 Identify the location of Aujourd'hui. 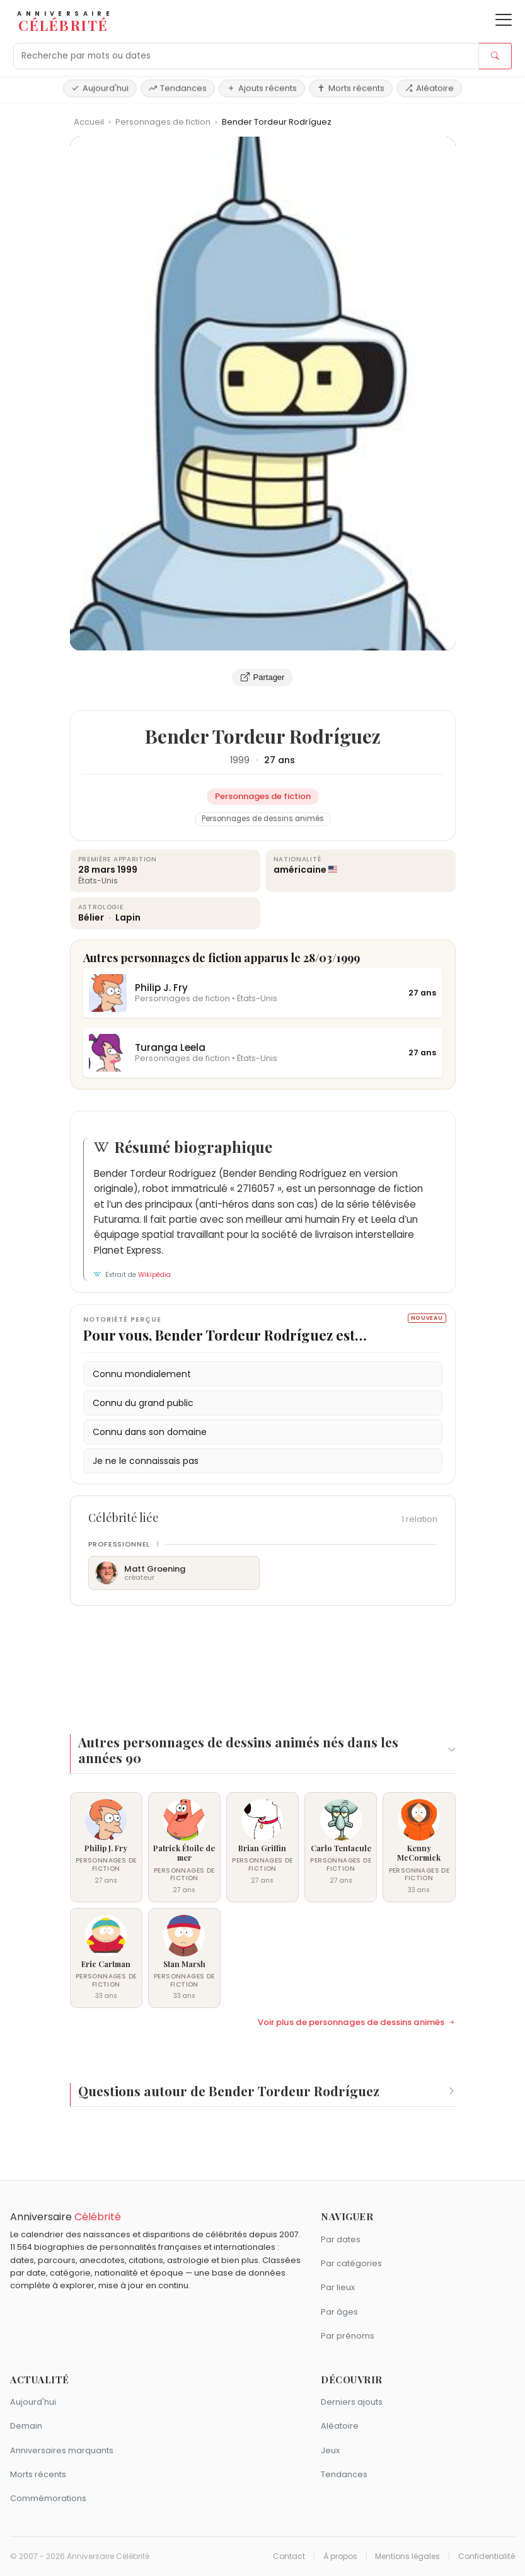
(100, 88).